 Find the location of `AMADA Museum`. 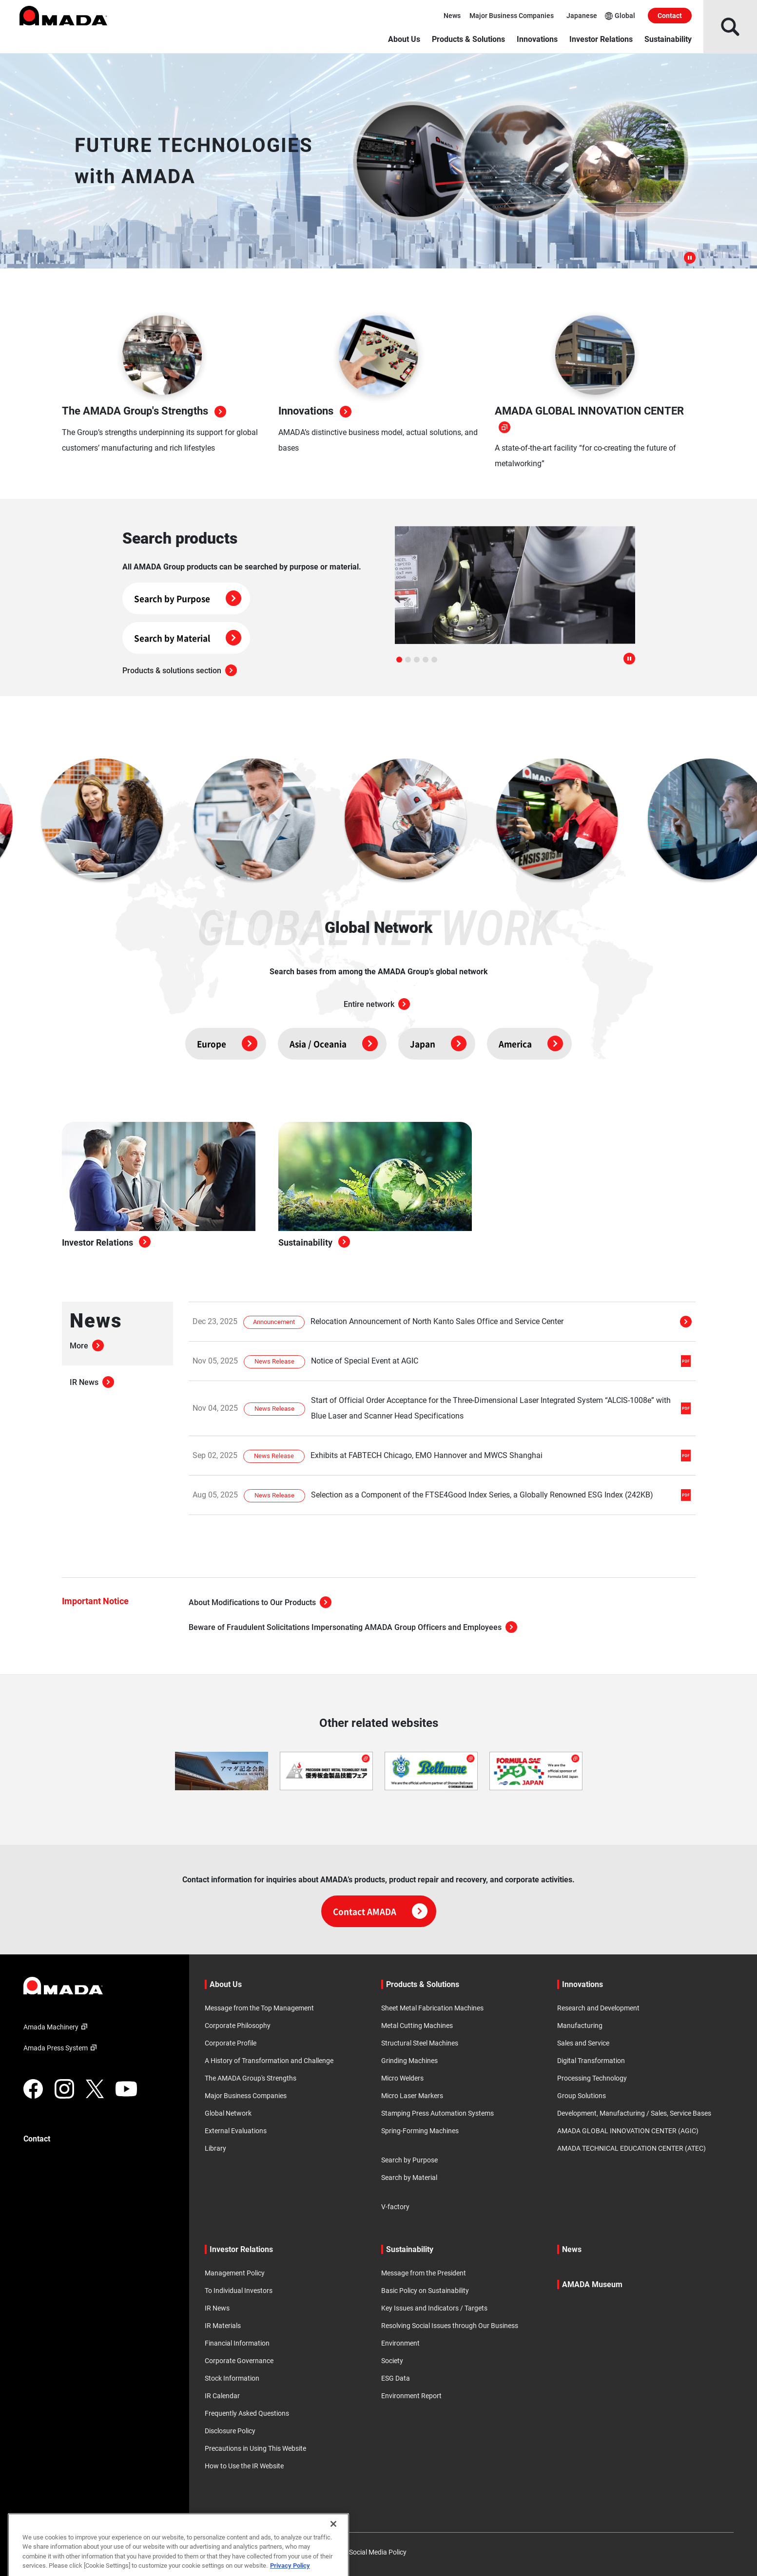

AMADA Museum is located at coordinates (592, 2284).